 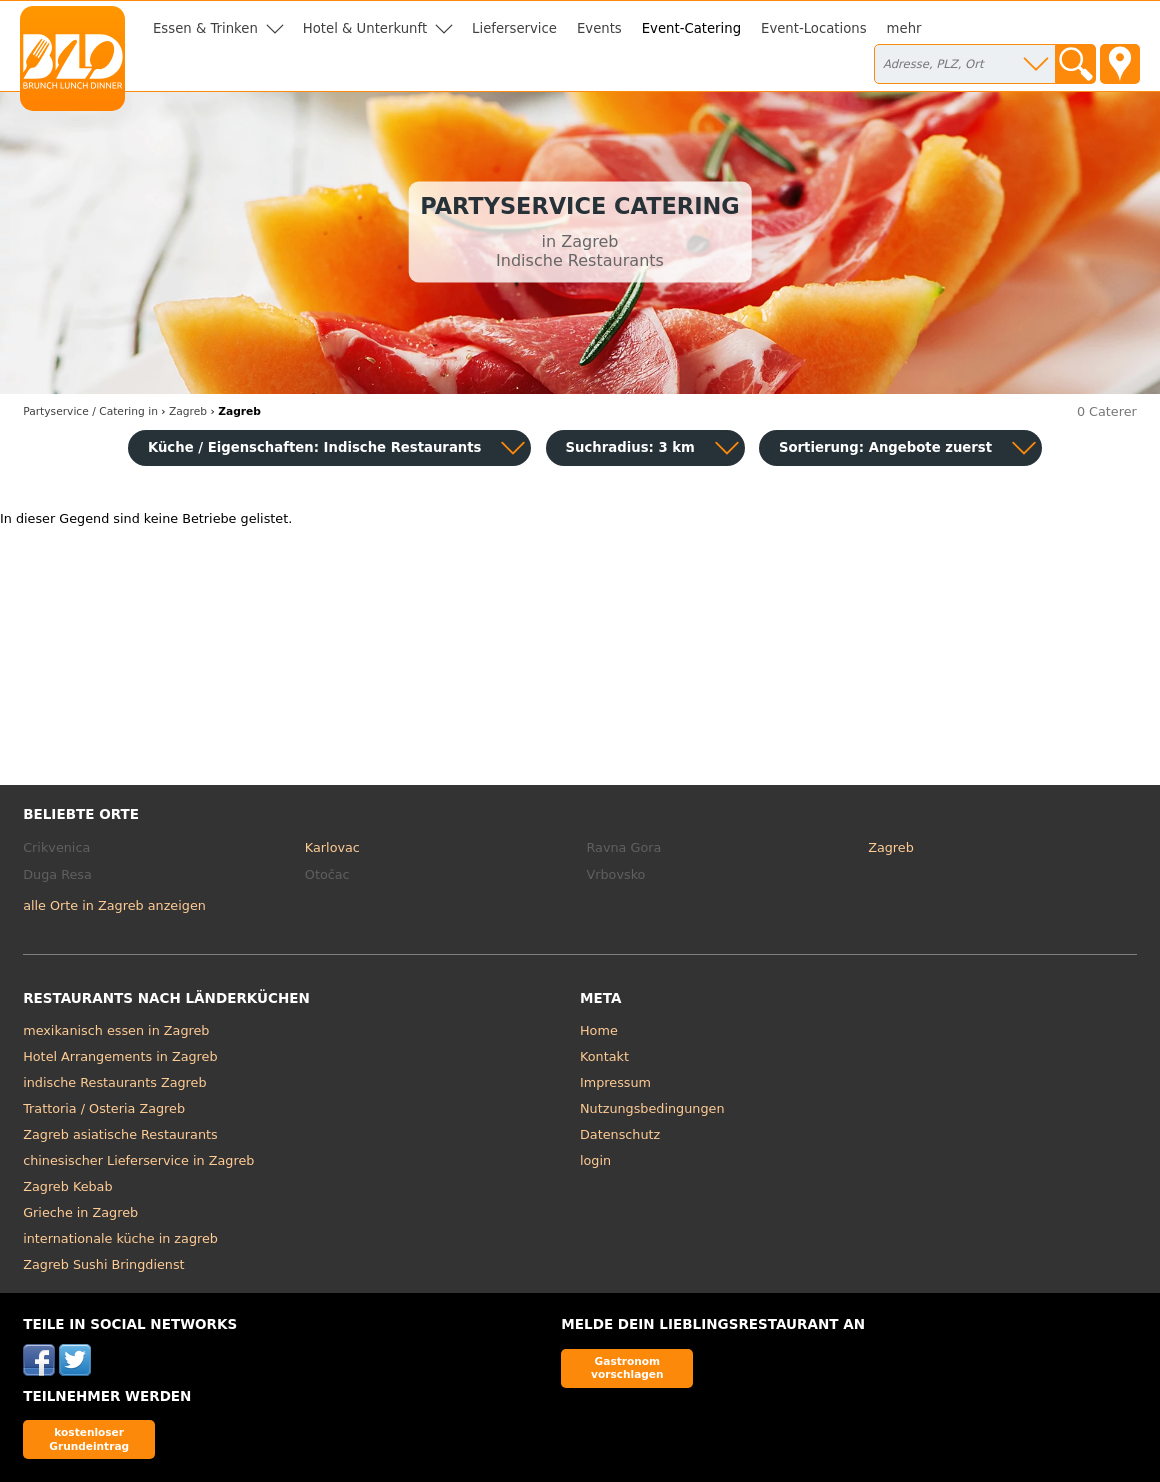 I want to click on Nutzungsbedingungen, so click(x=652, y=1108).